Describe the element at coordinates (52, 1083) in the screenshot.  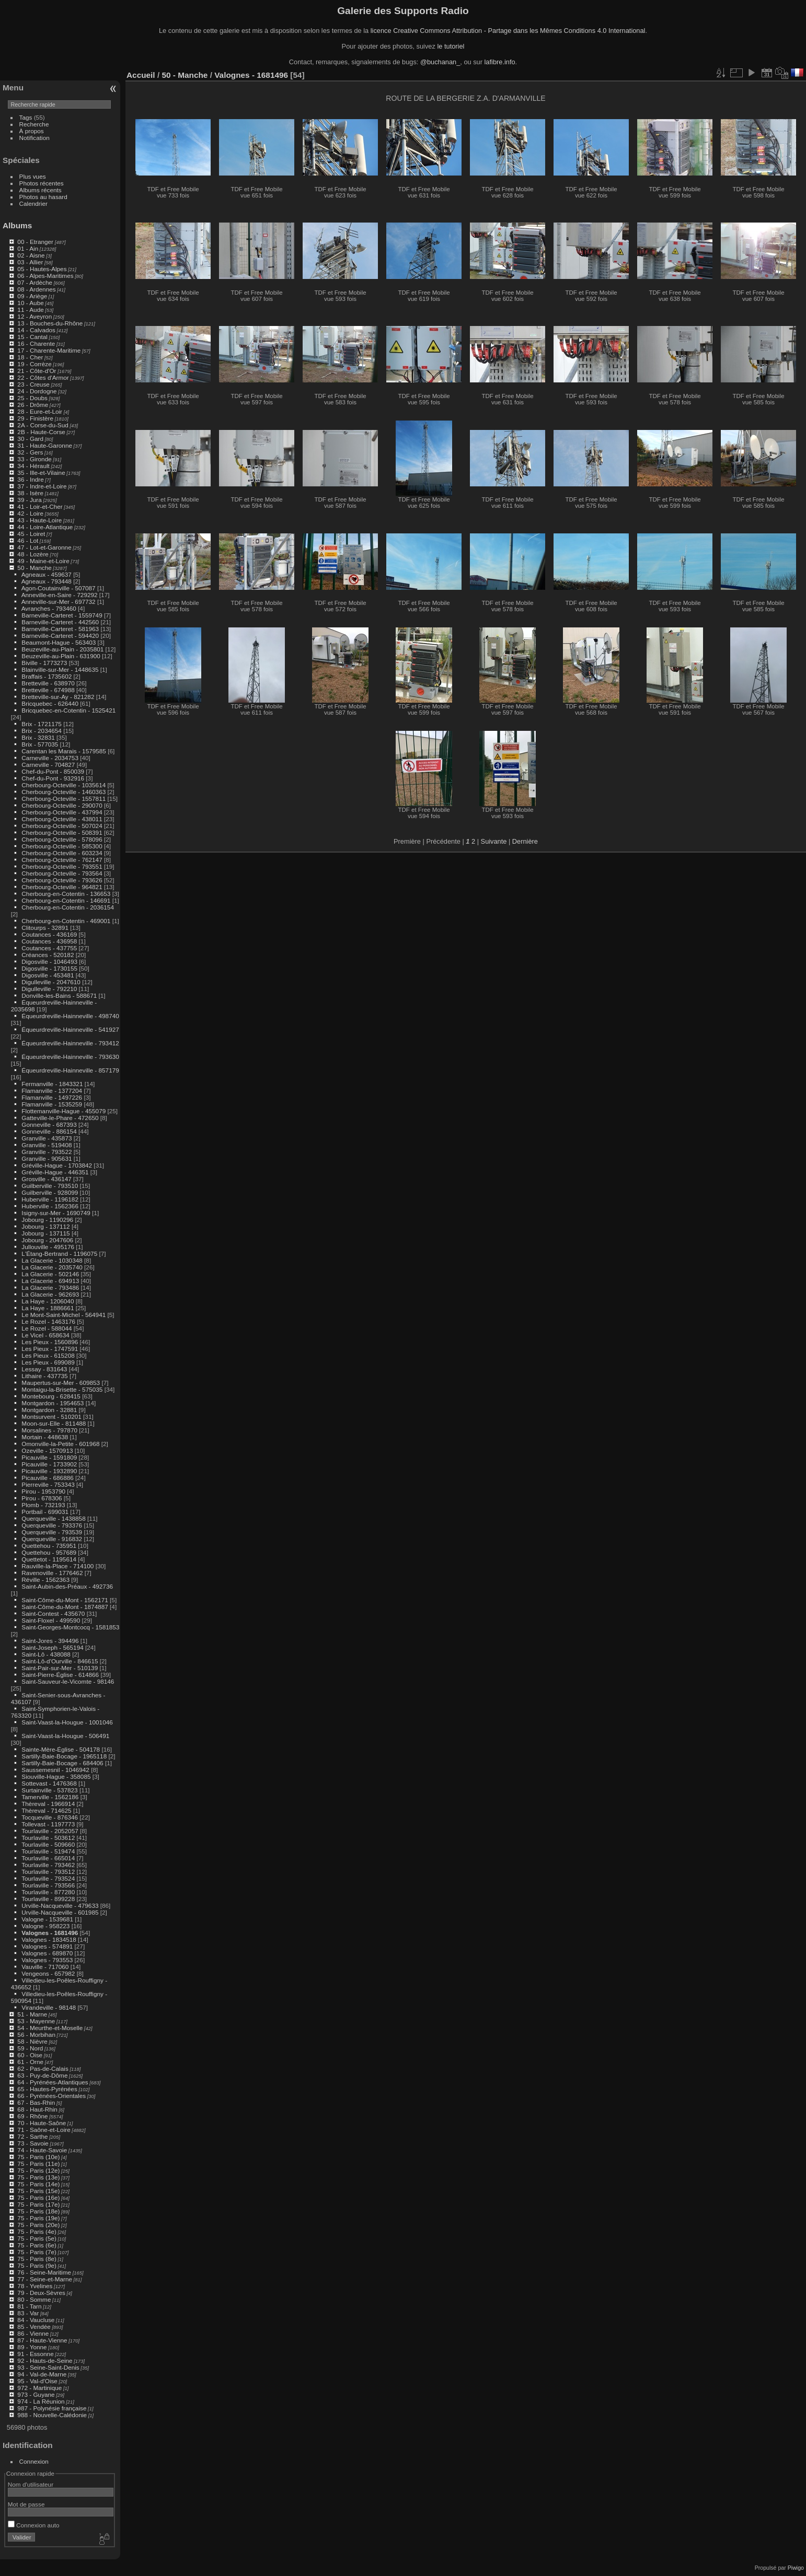
I see `Fermanville - 1843321` at that location.